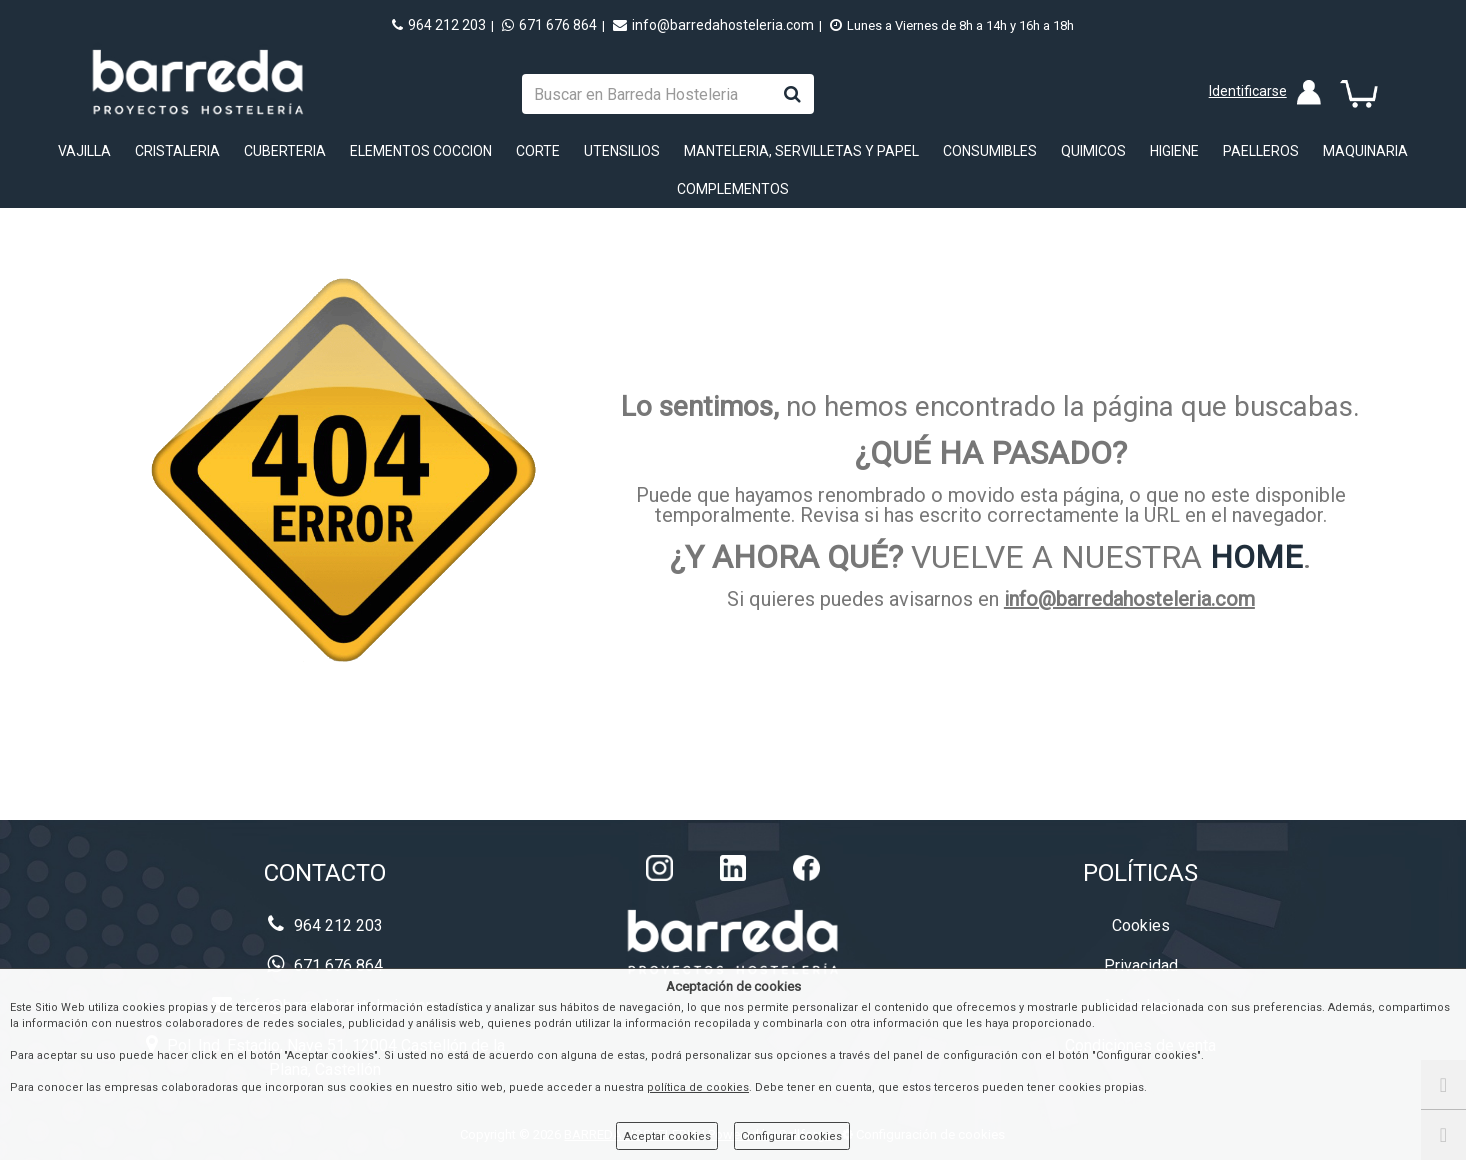  What do you see at coordinates (801, 151) in the screenshot?
I see `MANTELERIA, SERVILLETAS Y PAPEL` at bounding box center [801, 151].